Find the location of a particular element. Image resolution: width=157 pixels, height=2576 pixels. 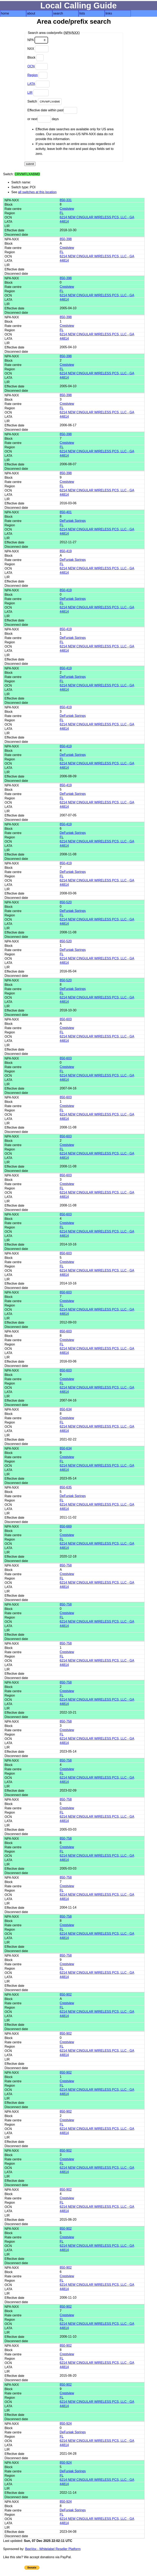

850-758 is located at coordinates (66, 1565).